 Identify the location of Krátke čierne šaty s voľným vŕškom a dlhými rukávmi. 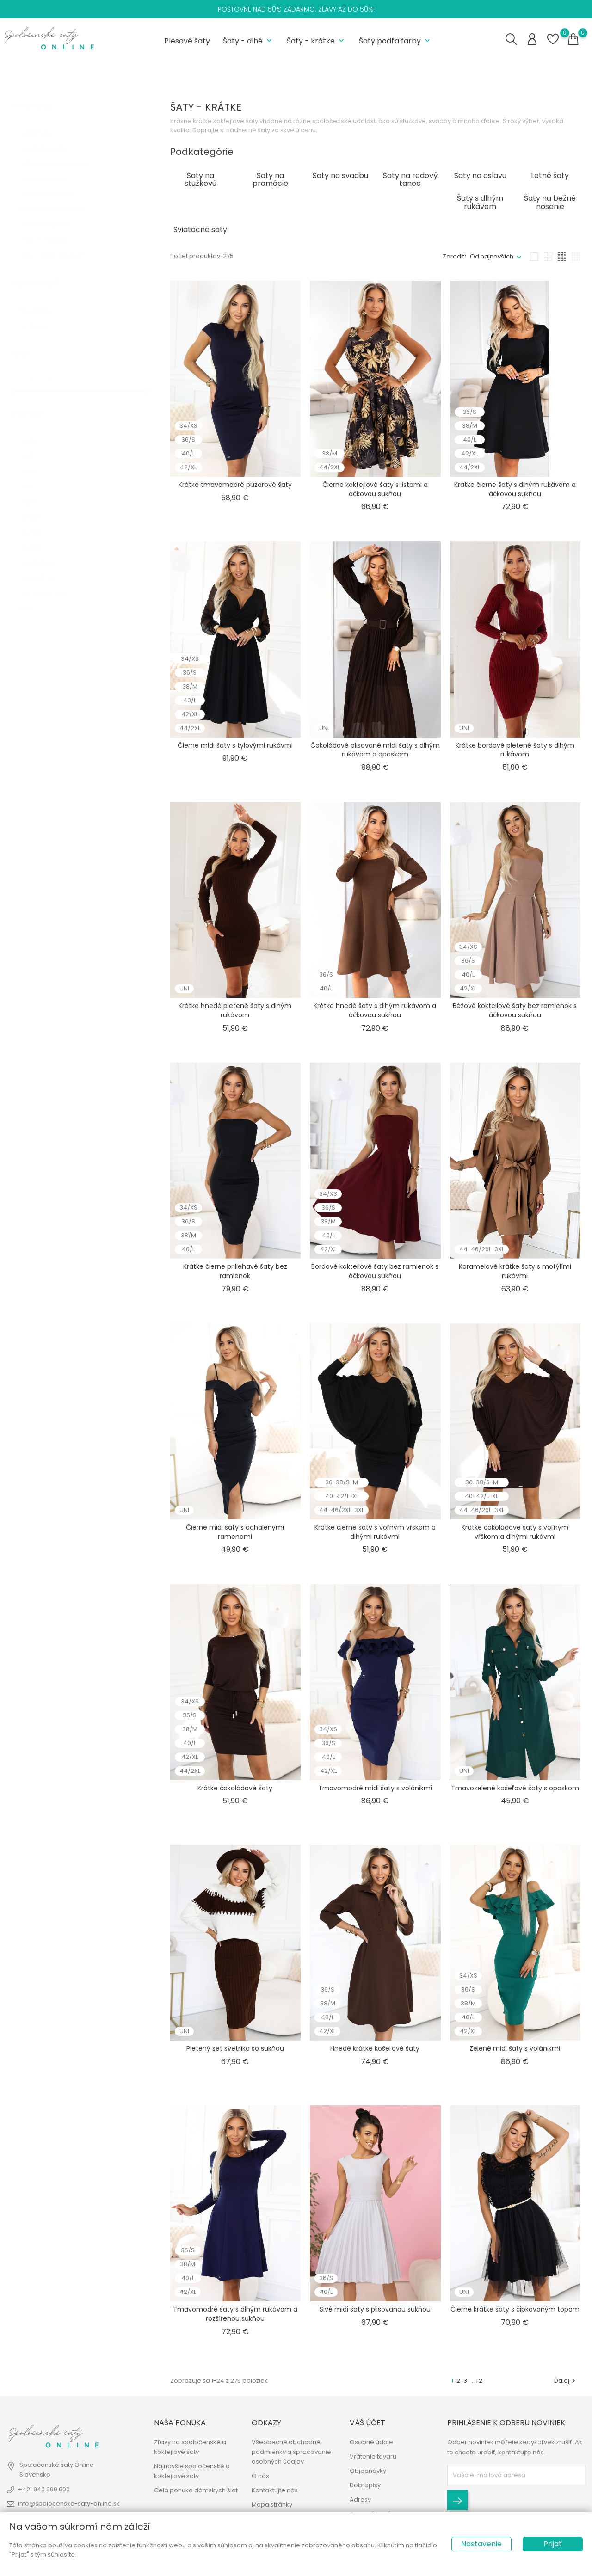
(375, 1529).